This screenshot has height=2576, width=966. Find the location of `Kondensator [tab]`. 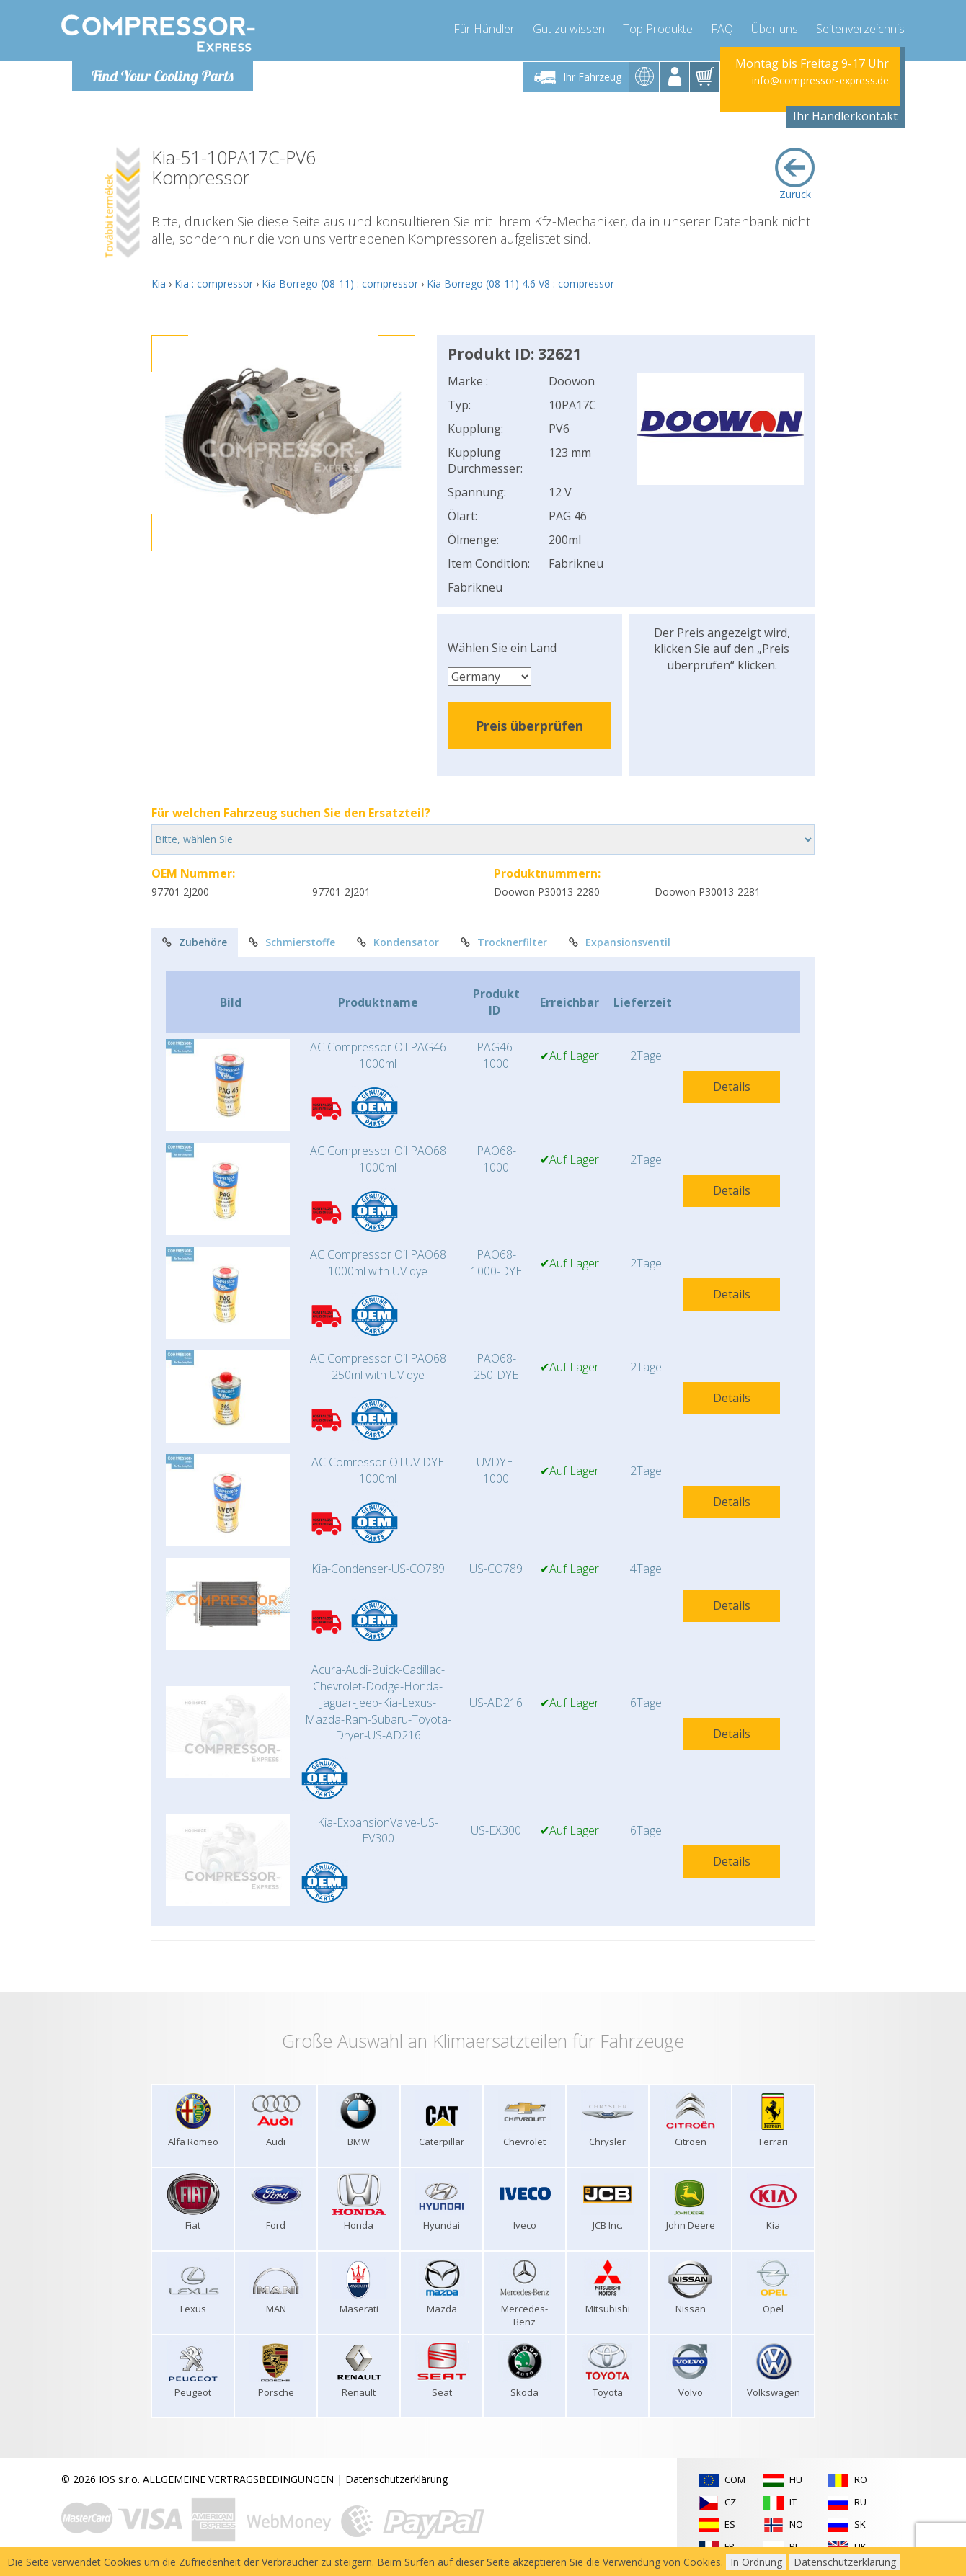

Kondensator [tab] is located at coordinates (398, 942).